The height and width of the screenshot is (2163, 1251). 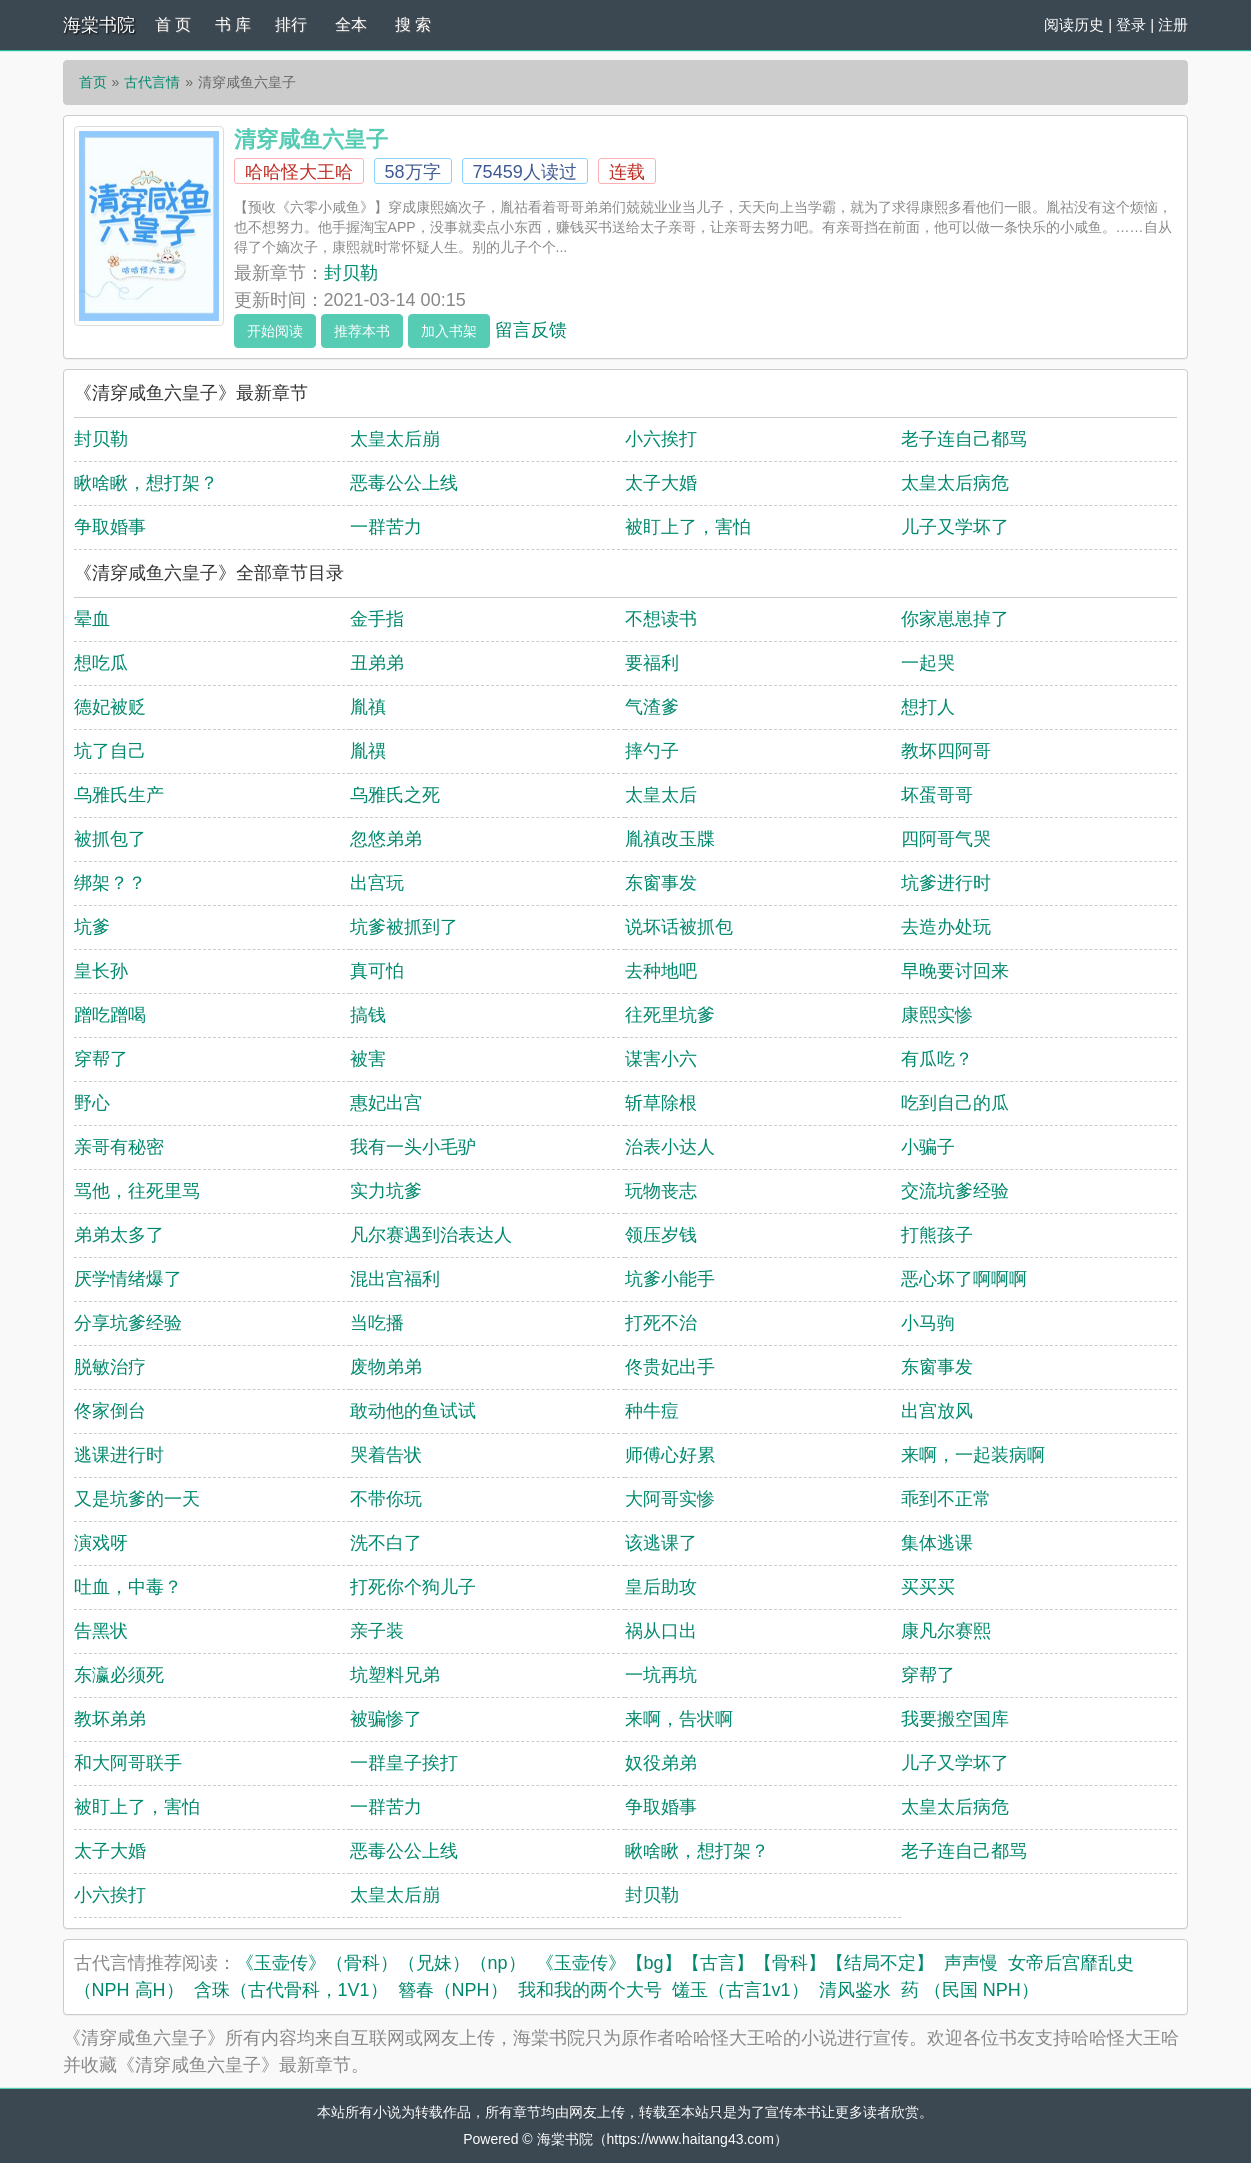 What do you see at coordinates (101, 1543) in the screenshot?
I see `演戏呀` at bounding box center [101, 1543].